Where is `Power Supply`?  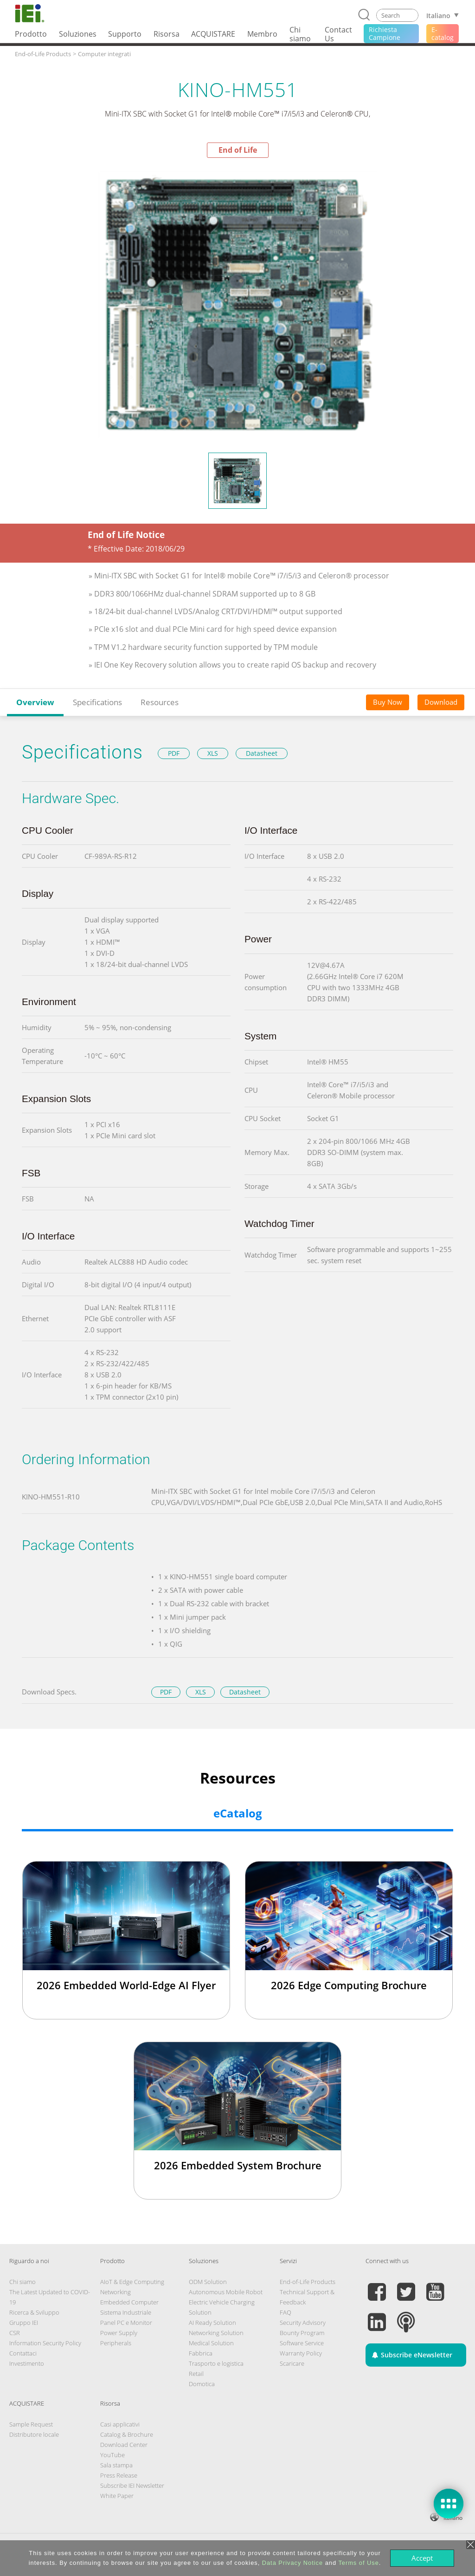
Power Supply is located at coordinates (118, 2333).